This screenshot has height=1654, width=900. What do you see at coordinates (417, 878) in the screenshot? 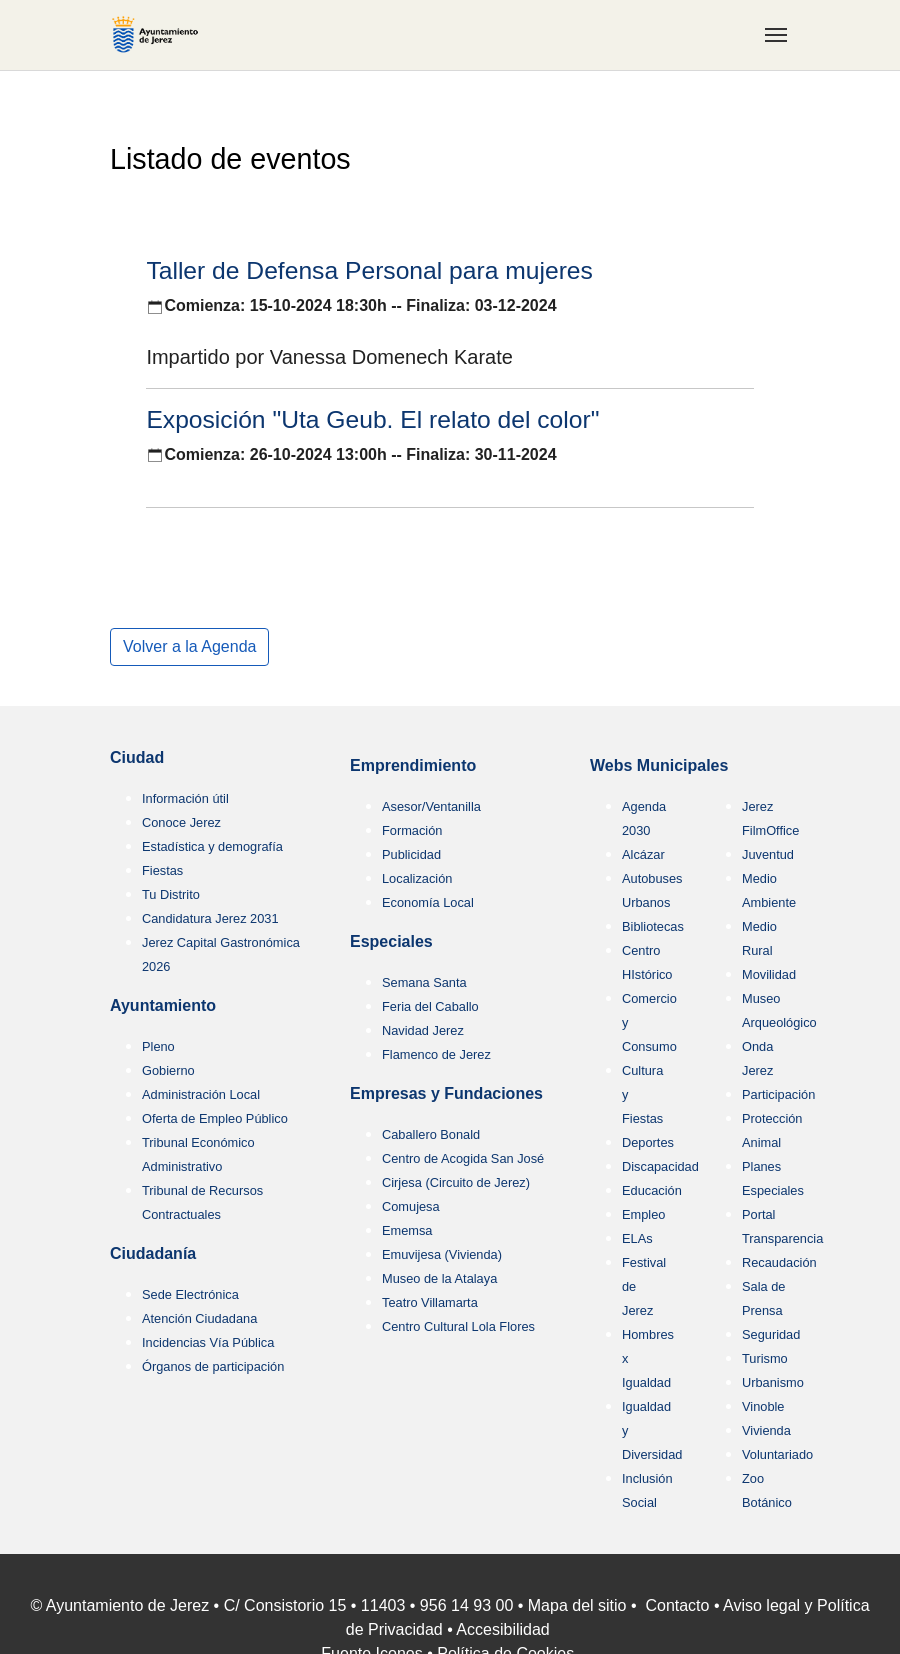
I see `Localización` at bounding box center [417, 878].